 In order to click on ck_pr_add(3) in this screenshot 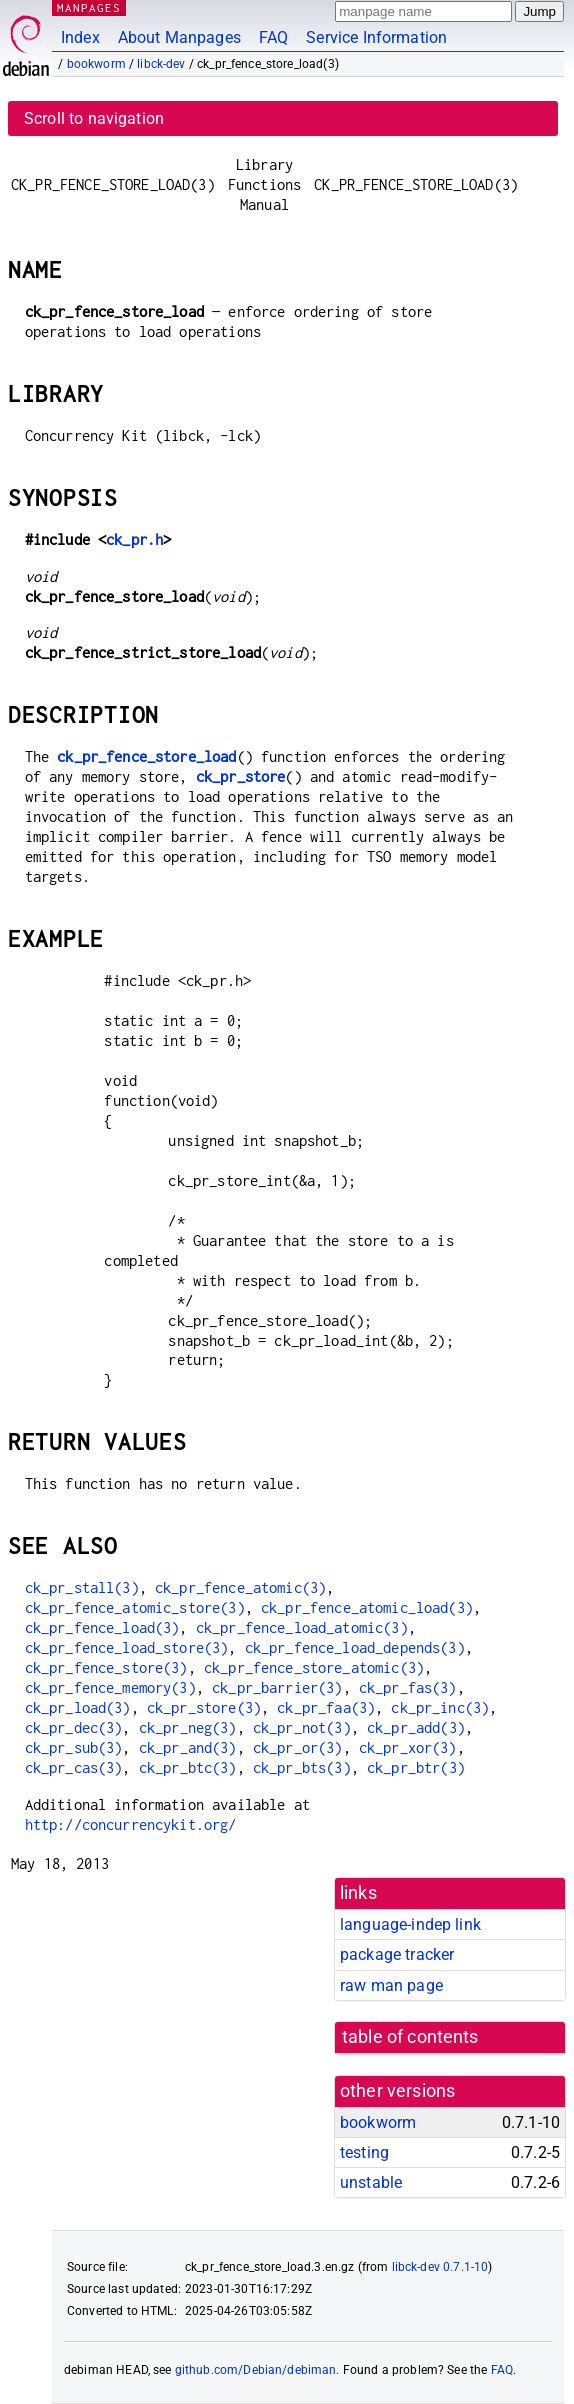, I will do `click(416, 1727)`.